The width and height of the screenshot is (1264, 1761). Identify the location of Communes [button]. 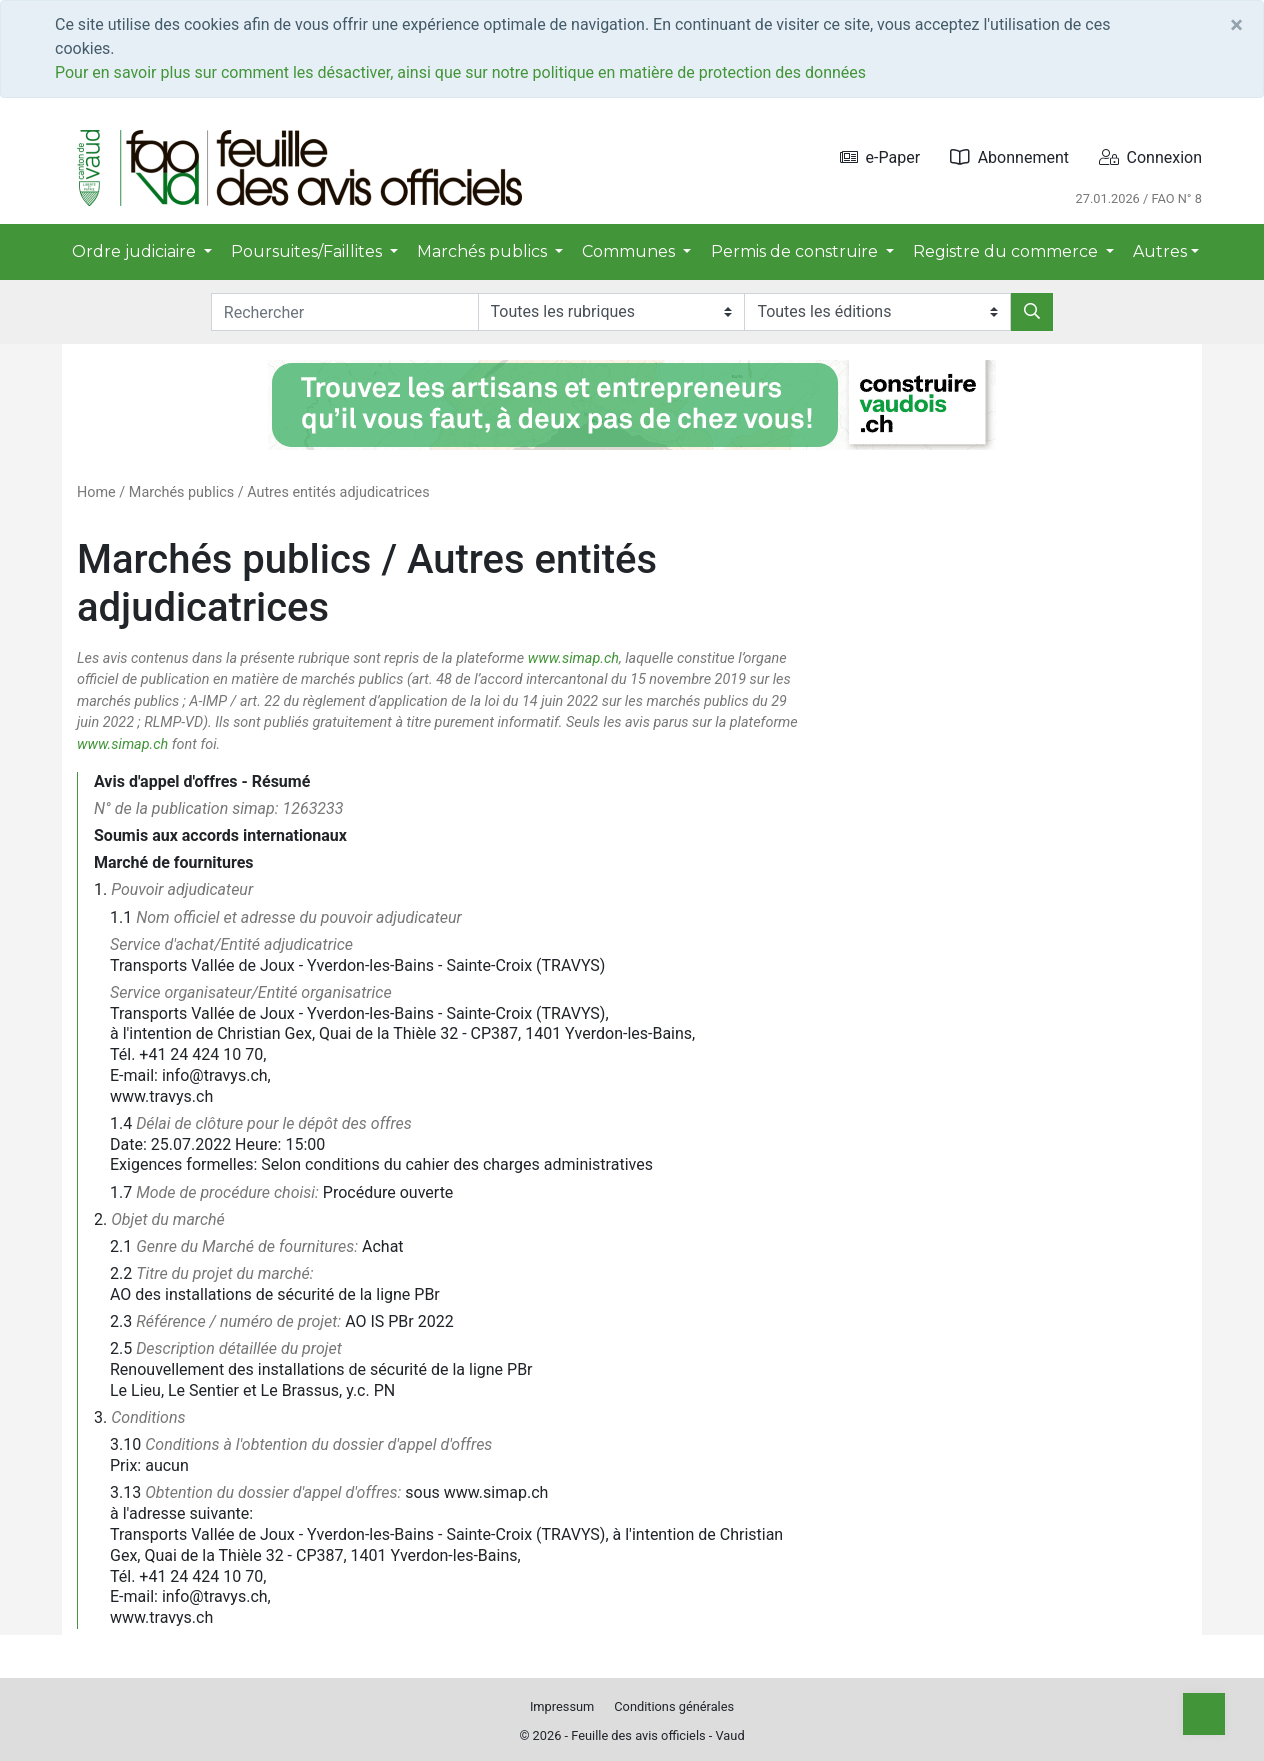
(630, 251).